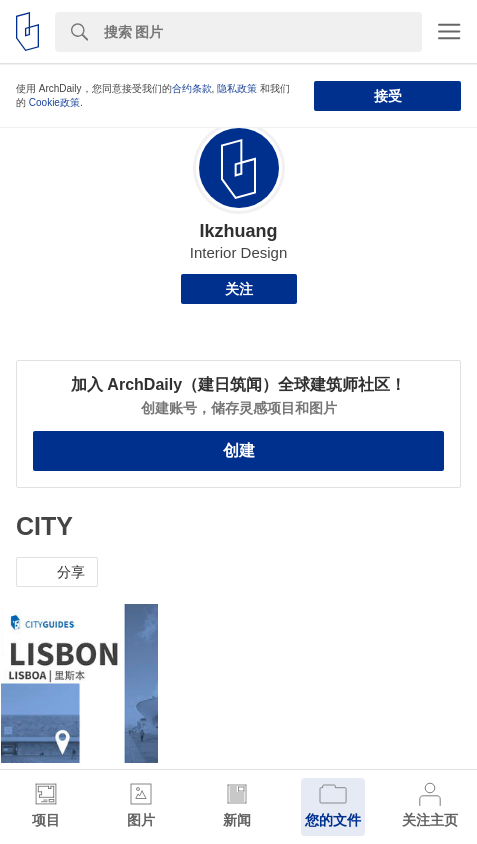 The height and width of the screenshot is (844, 477). What do you see at coordinates (239, 289) in the screenshot?
I see `关注` at bounding box center [239, 289].